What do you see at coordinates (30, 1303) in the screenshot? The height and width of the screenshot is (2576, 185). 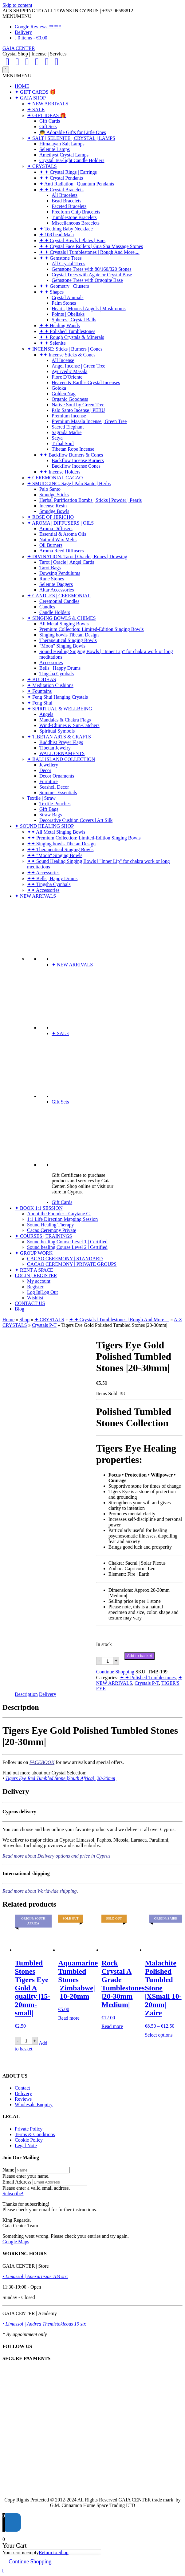 I see `CONTACT US` at bounding box center [30, 1303].